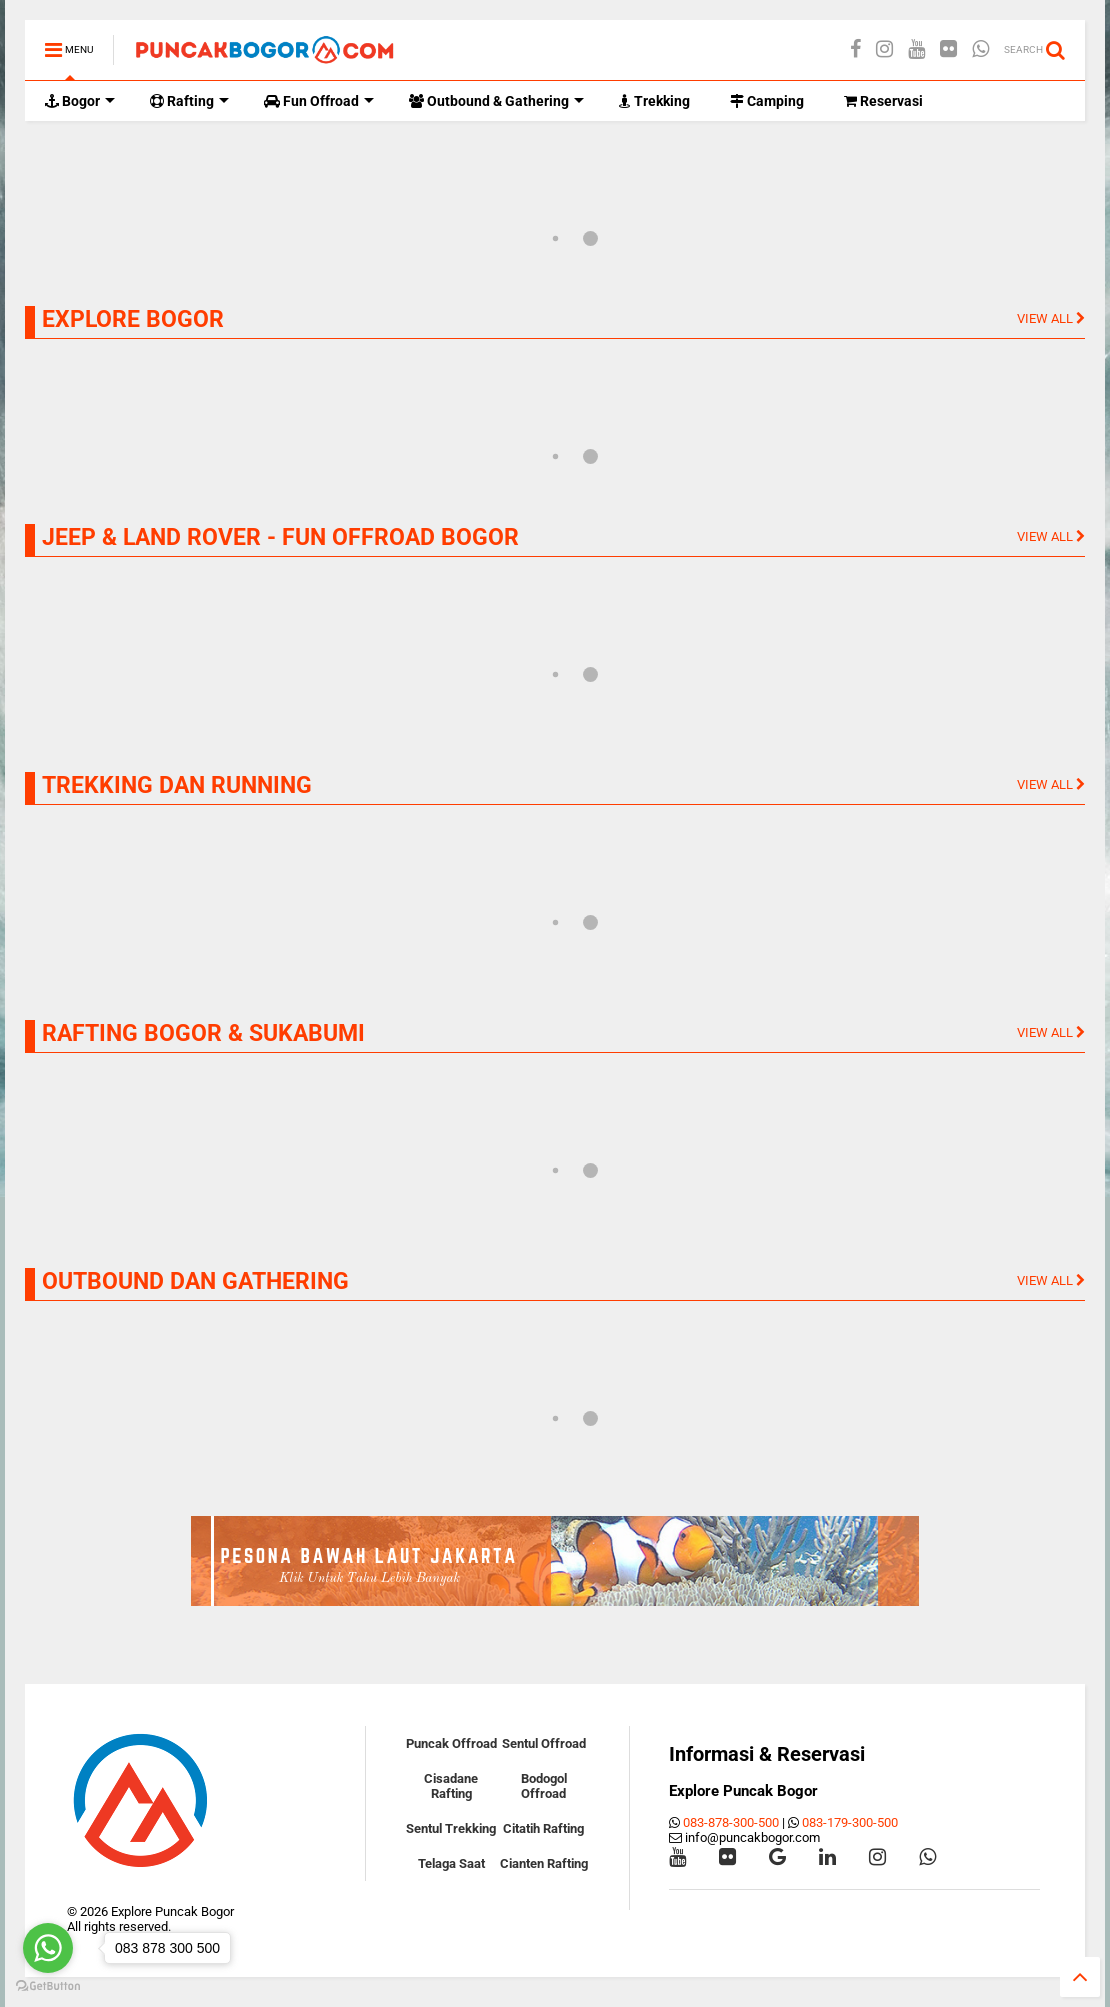 The height and width of the screenshot is (2007, 1110). I want to click on Outbound & Gathering, so click(496, 101).